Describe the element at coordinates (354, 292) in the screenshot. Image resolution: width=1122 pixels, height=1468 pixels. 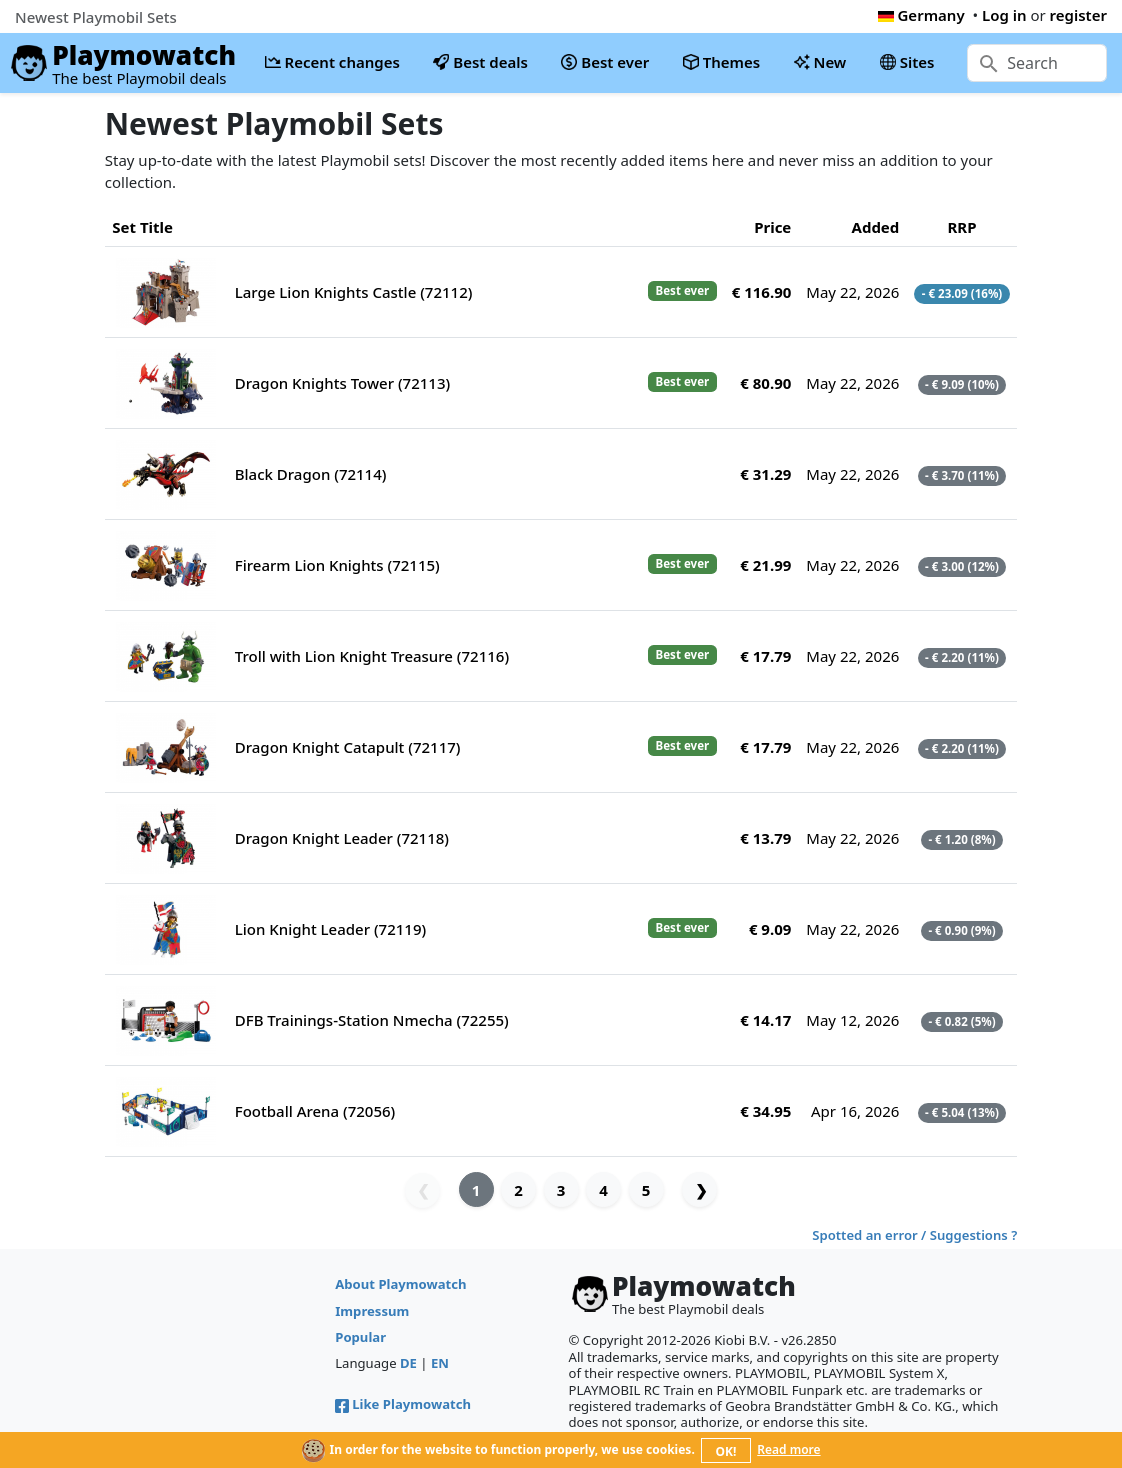
I see `Large Lion Knights Castle (72112)` at that location.